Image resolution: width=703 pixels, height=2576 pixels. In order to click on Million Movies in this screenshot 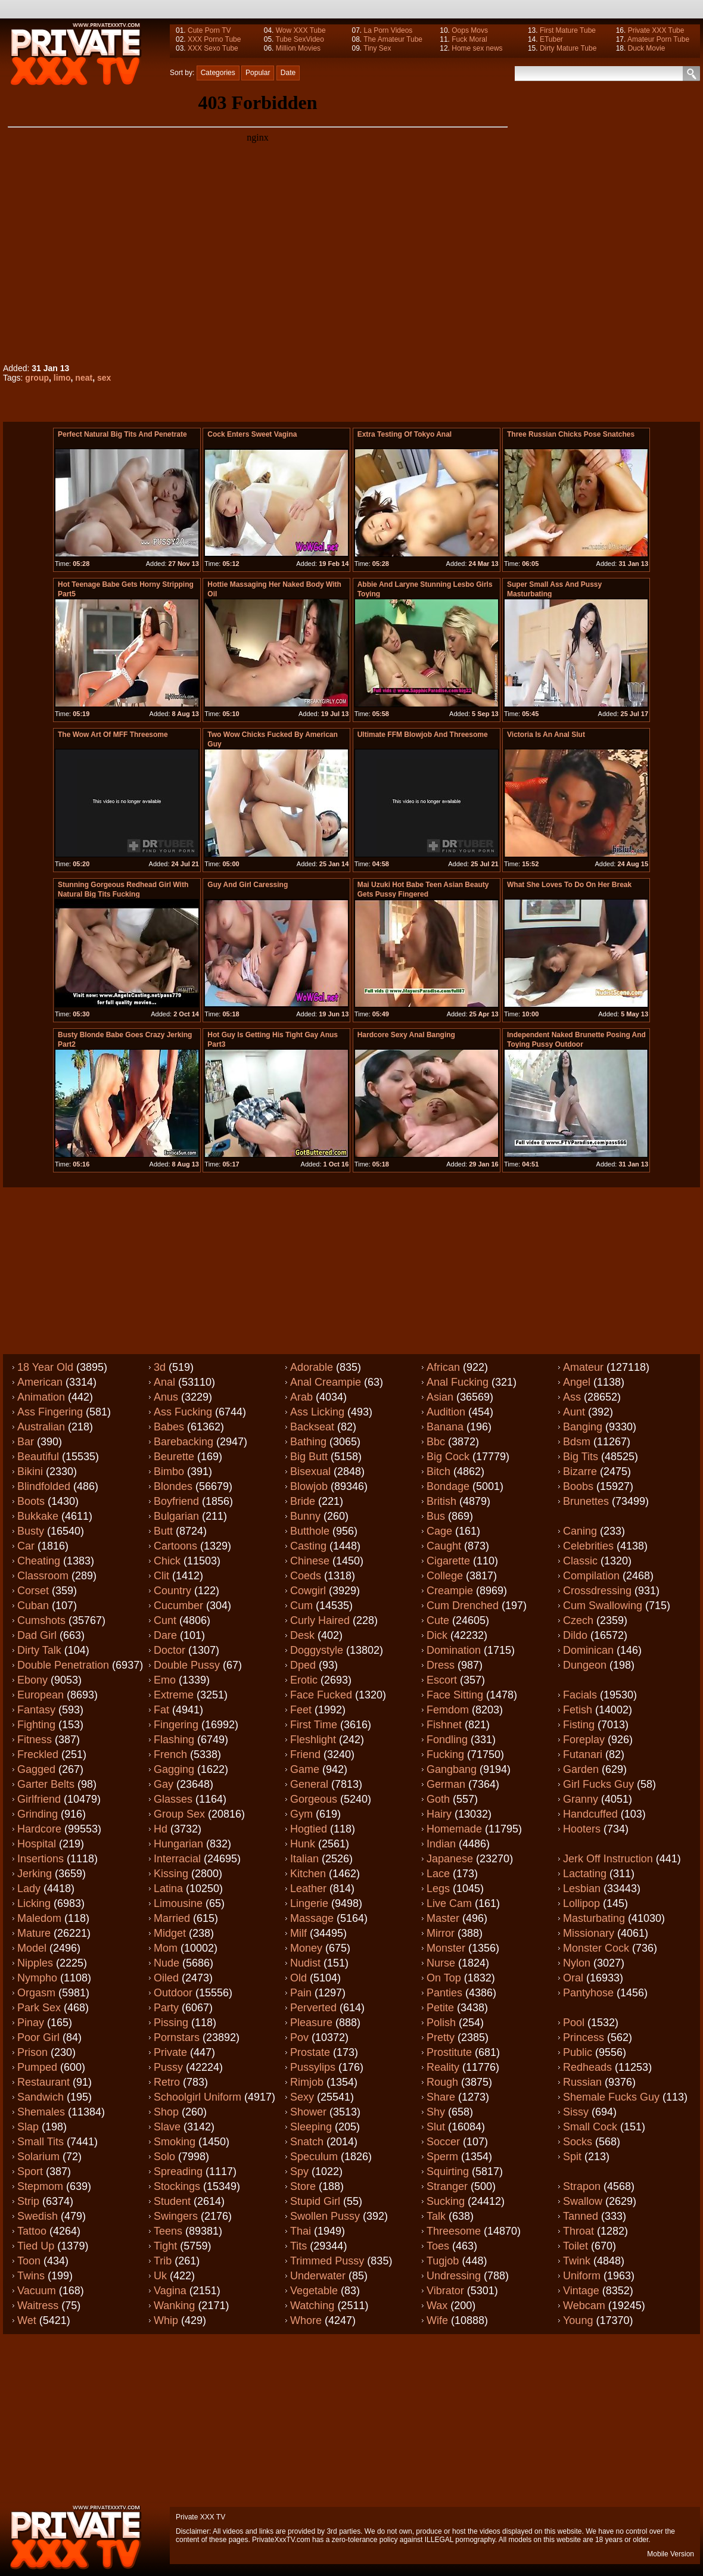, I will do `click(298, 48)`.